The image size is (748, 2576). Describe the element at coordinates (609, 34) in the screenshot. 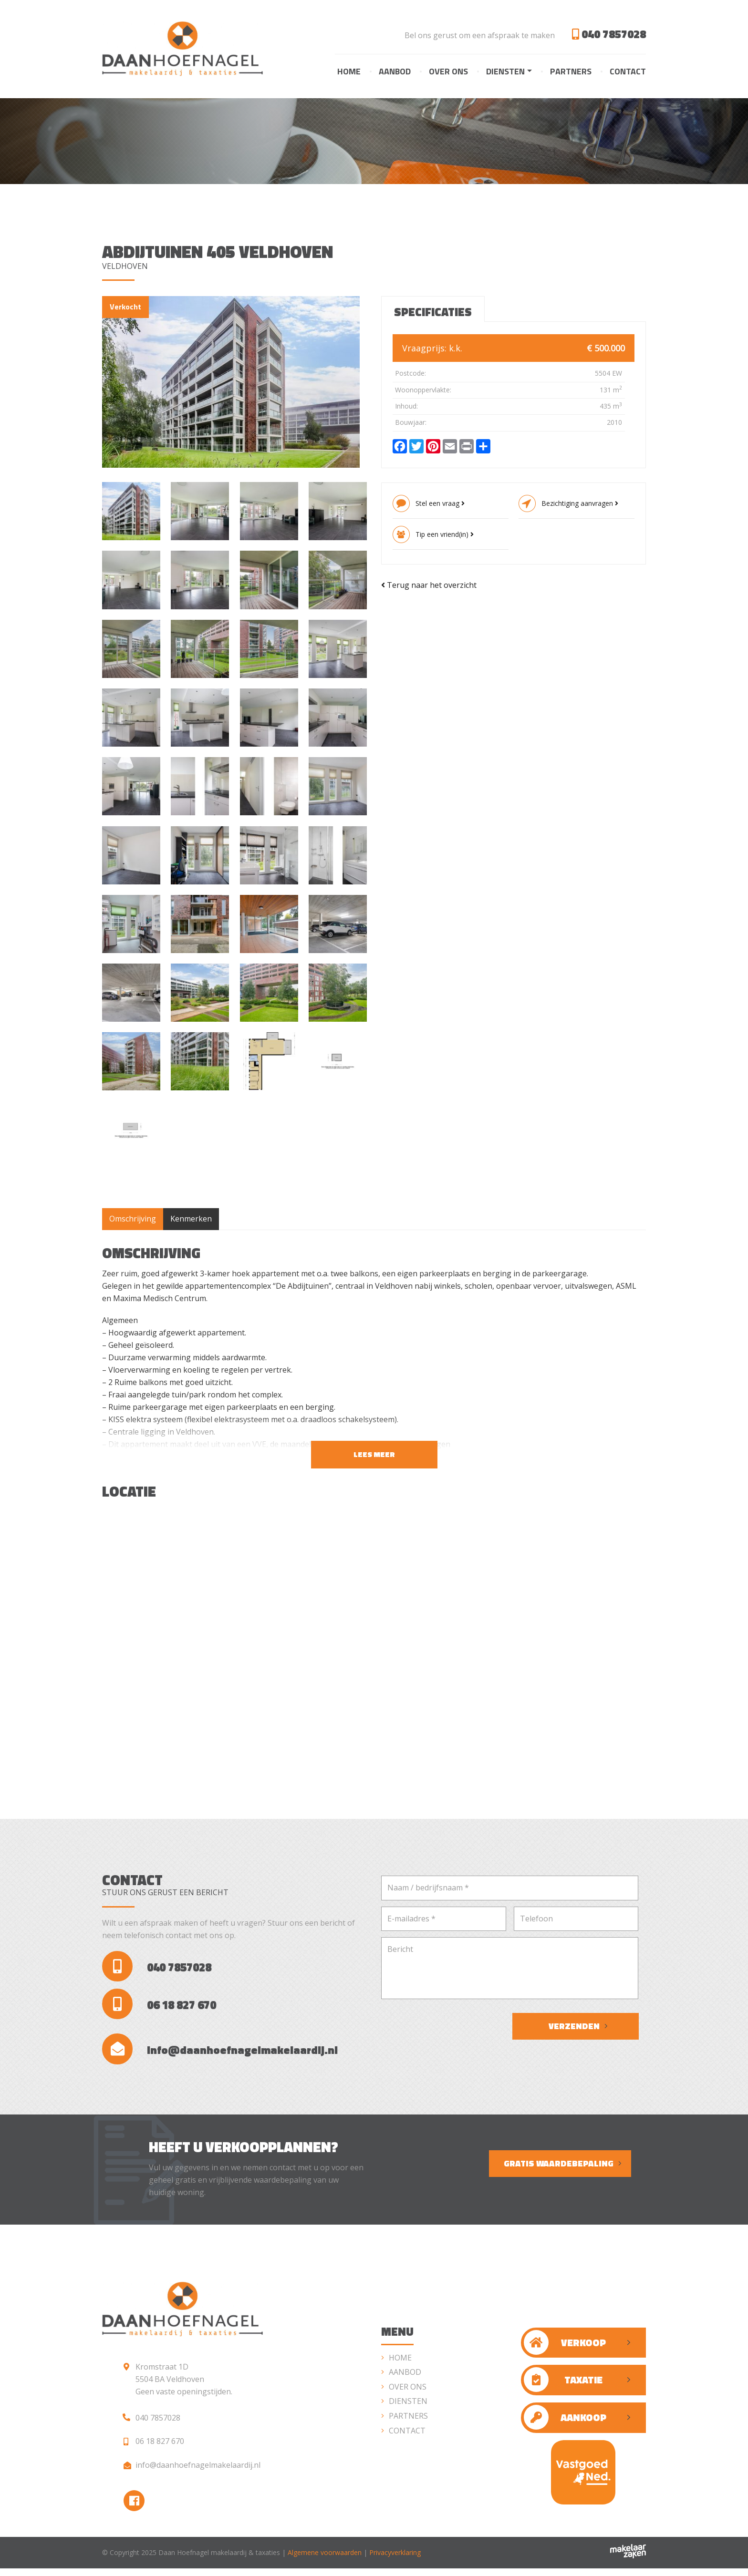

I see `040 7857028` at that location.